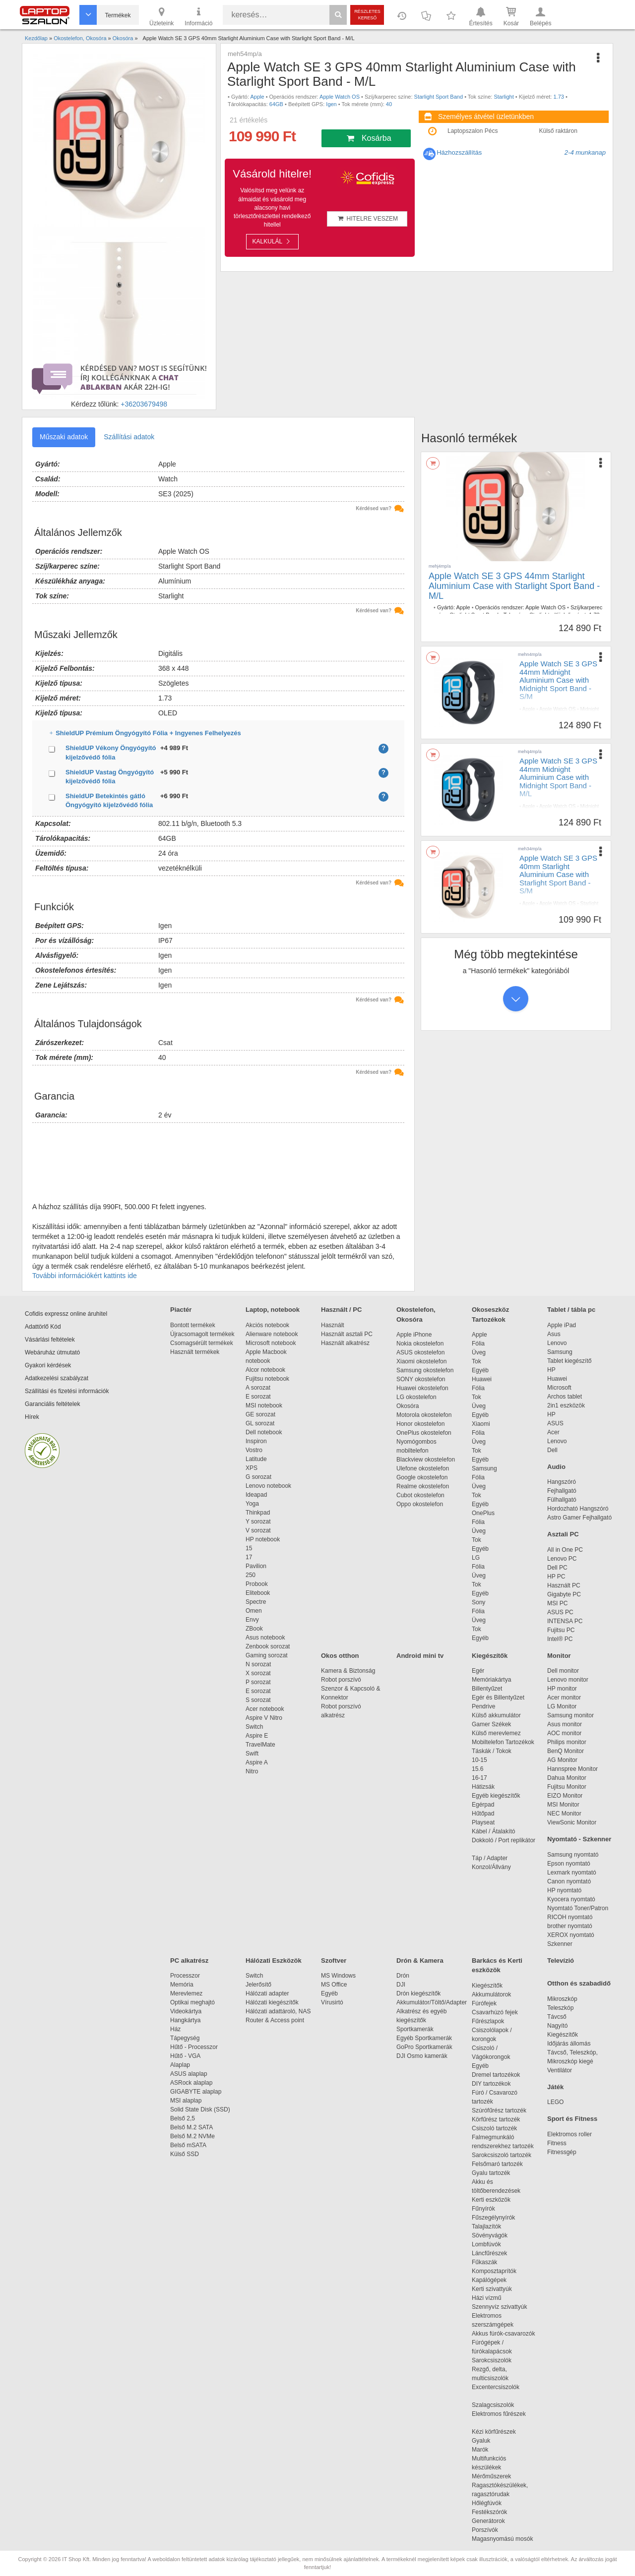 The height and width of the screenshot is (2576, 635). What do you see at coordinates (495, 2360) in the screenshot?
I see `Sarokcsiszolók` at bounding box center [495, 2360].